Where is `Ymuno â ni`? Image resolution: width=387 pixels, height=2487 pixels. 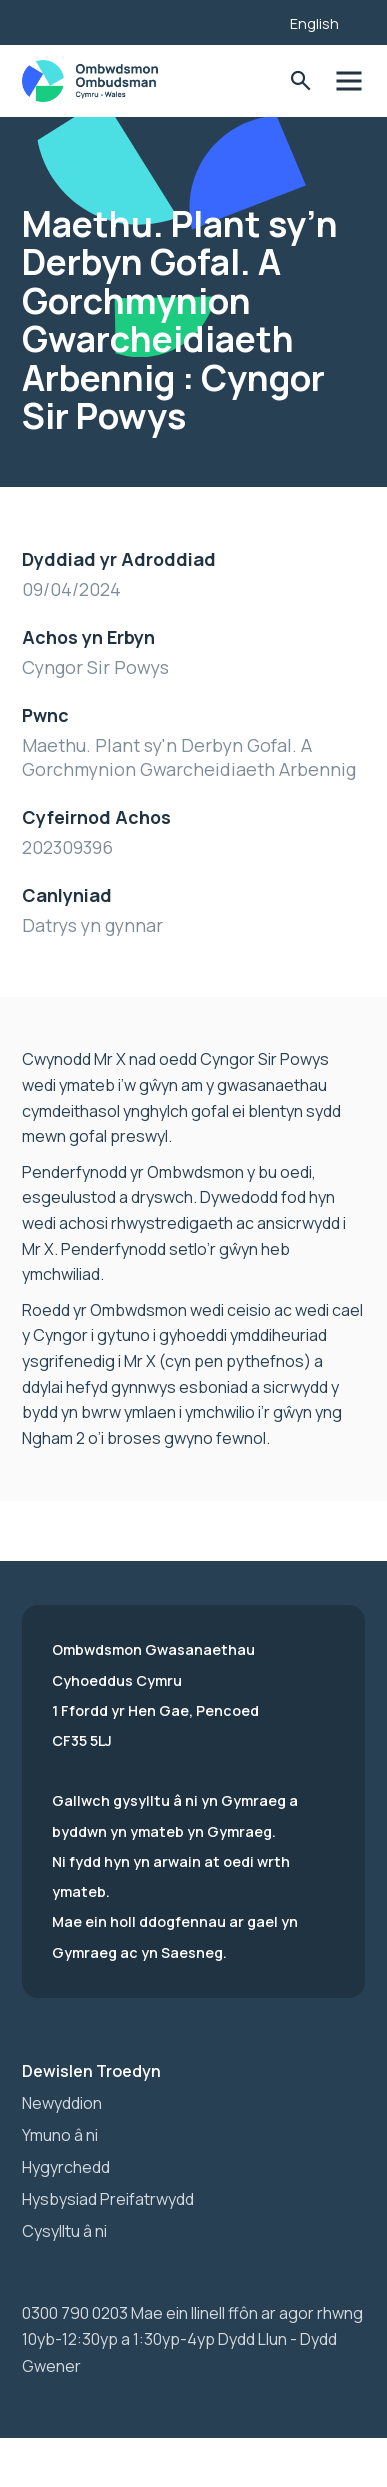
Ymuno â ni is located at coordinates (60, 2135).